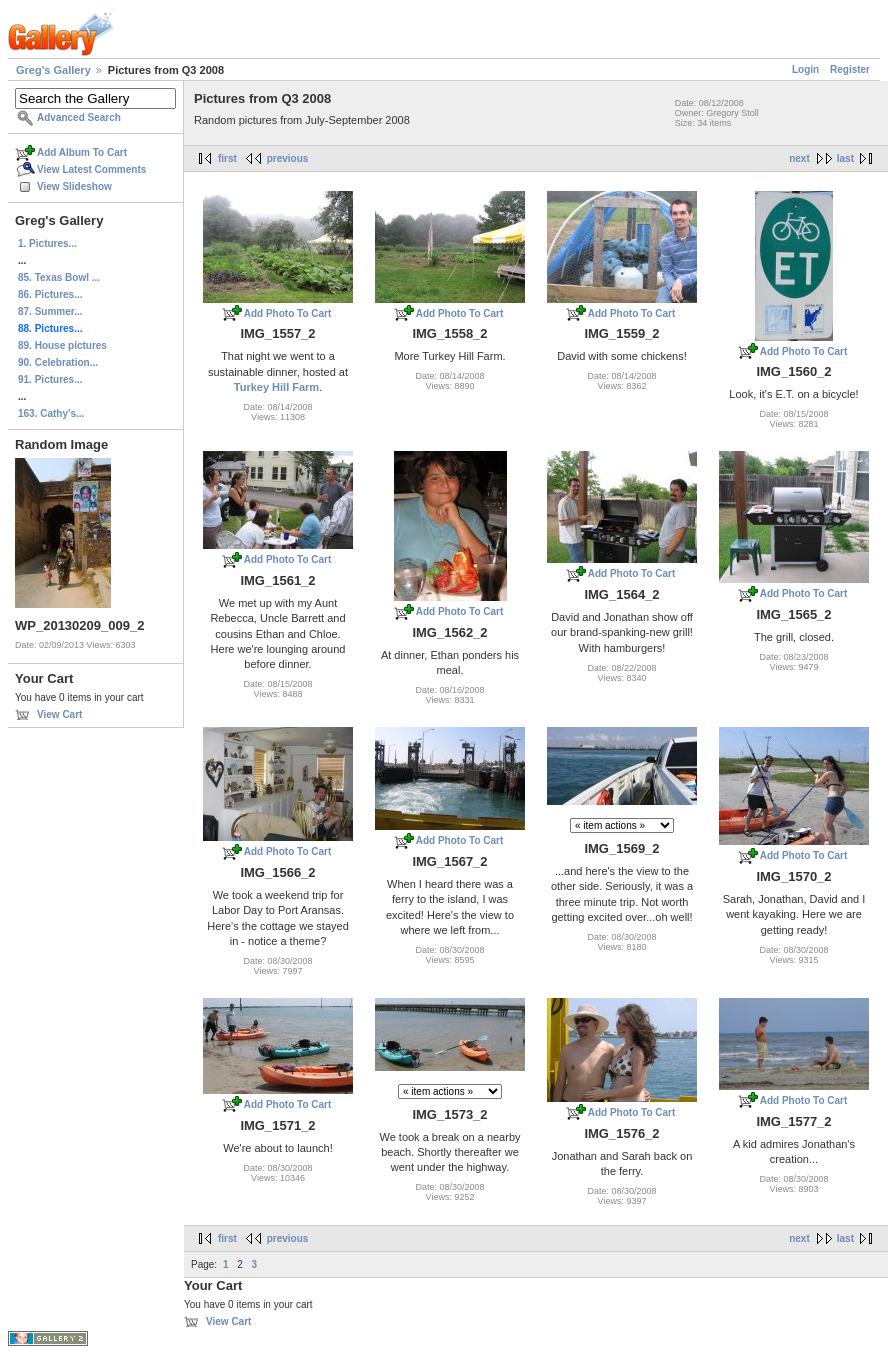  What do you see at coordinates (79, 117) in the screenshot?
I see `Advanced Search` at bounding box center [79, 117].